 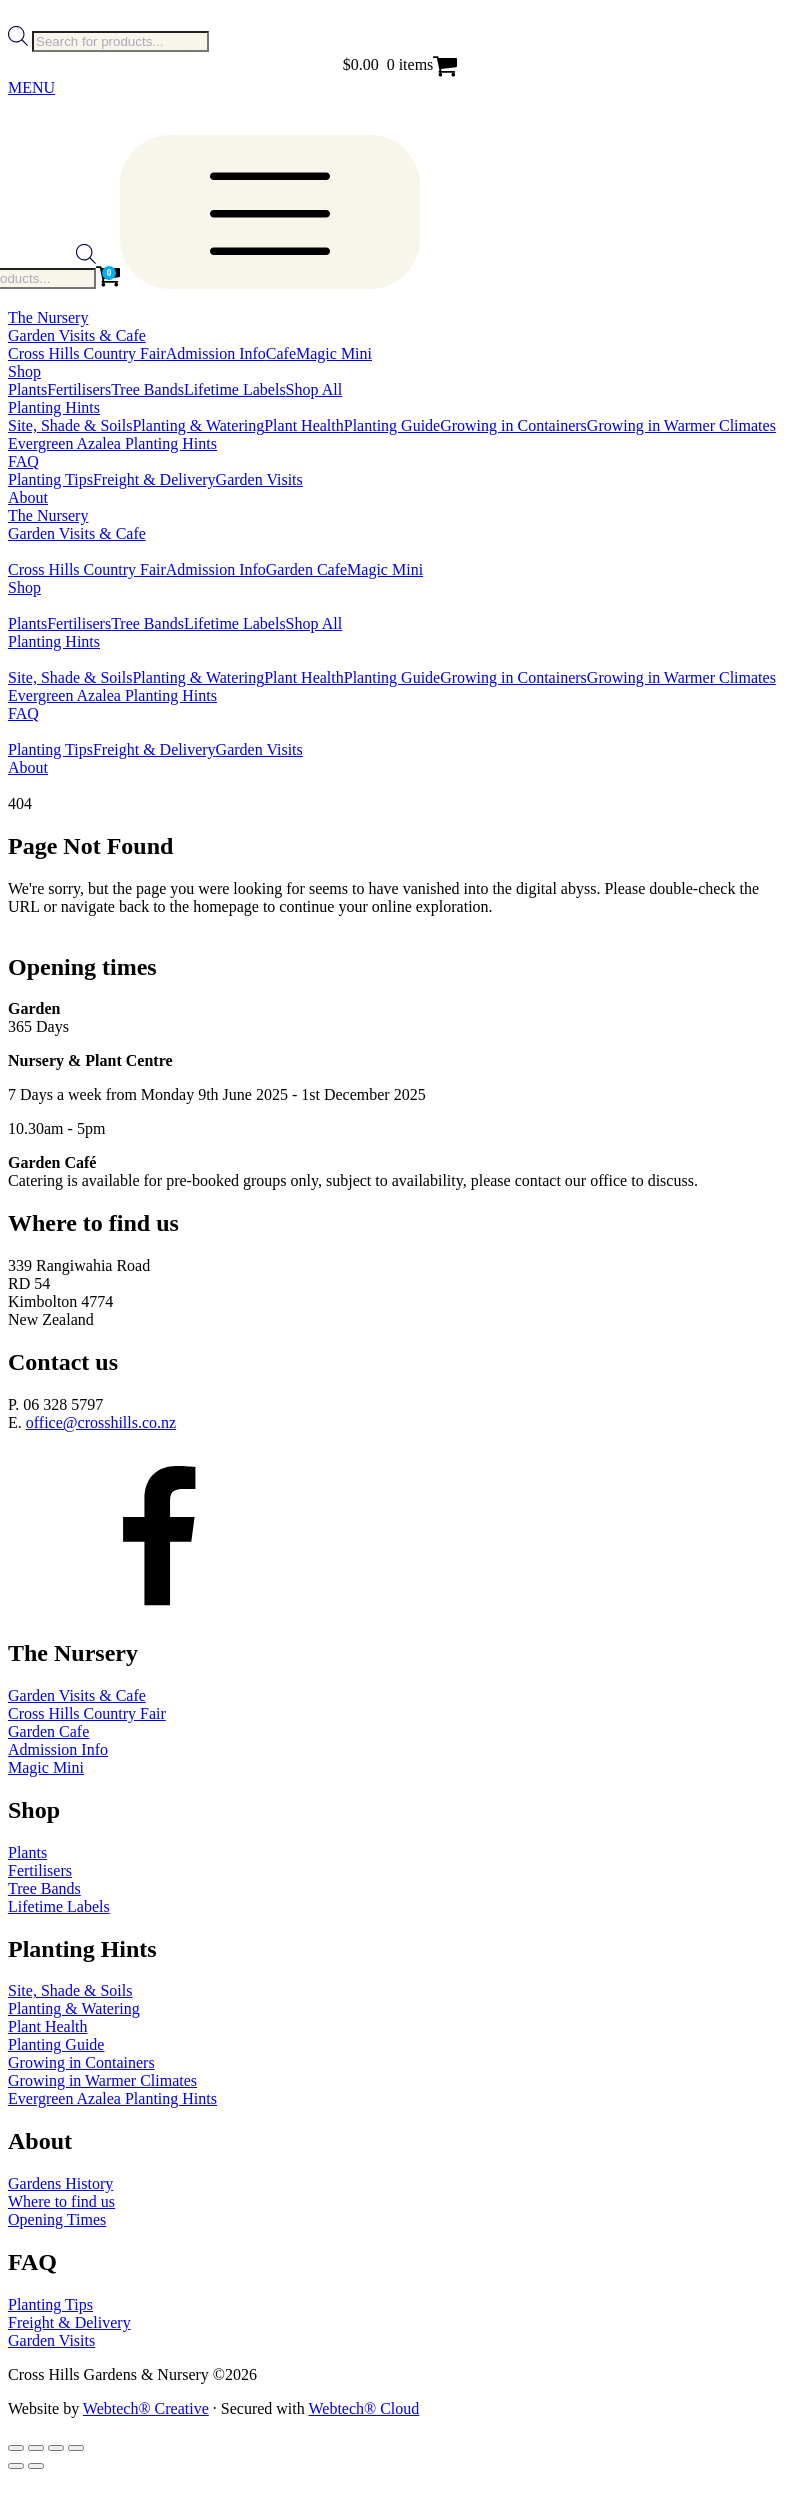 I want to click on [Next (arrow right)], so click(x=36, y=2466).